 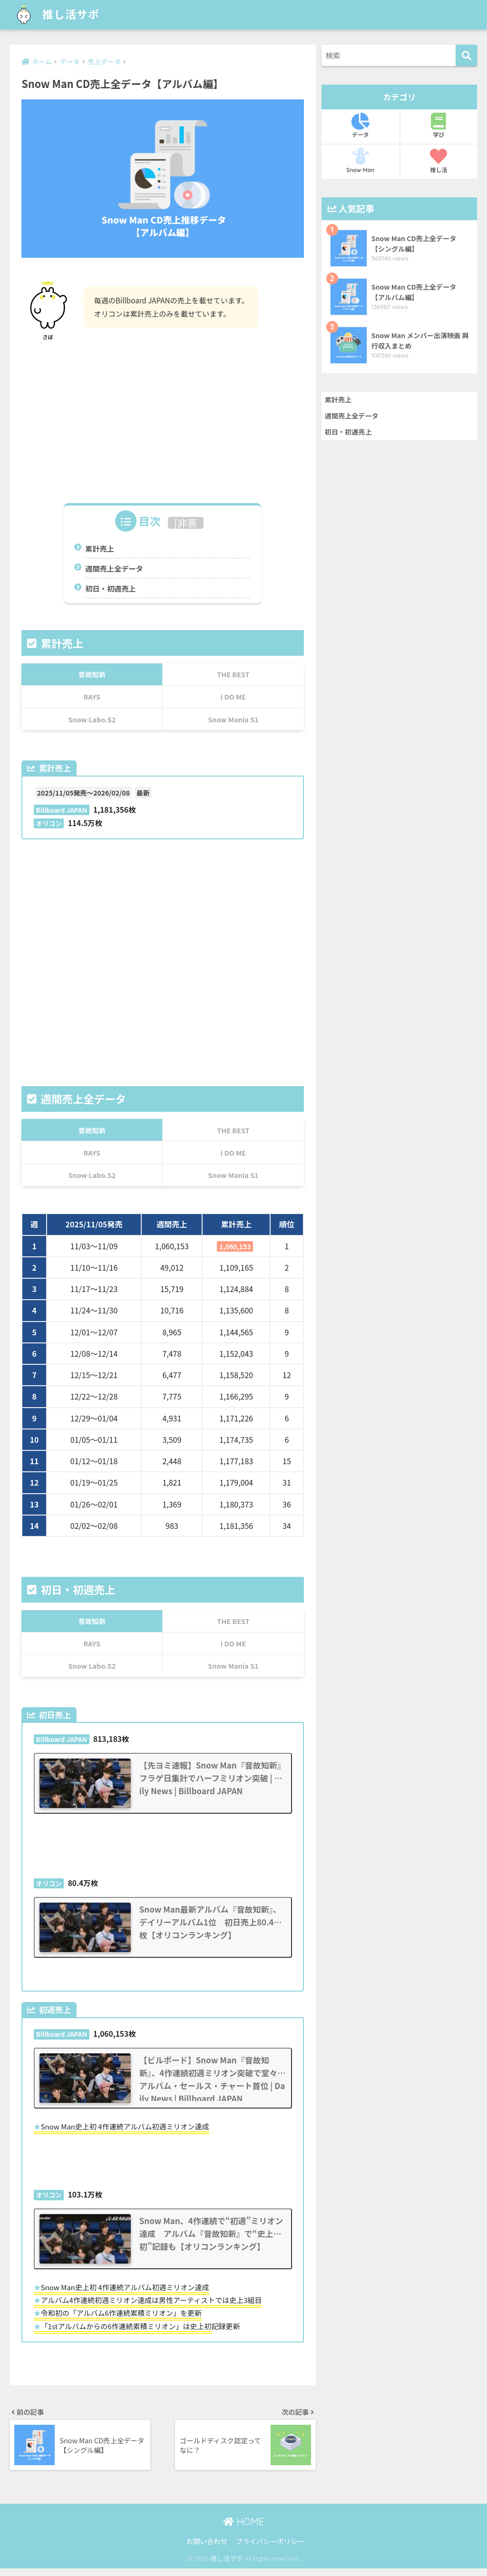 What do you see at coordinates (92, 719) in the screenshot?
I see `Snow Labo.S2` at bounding box center [92, 719].